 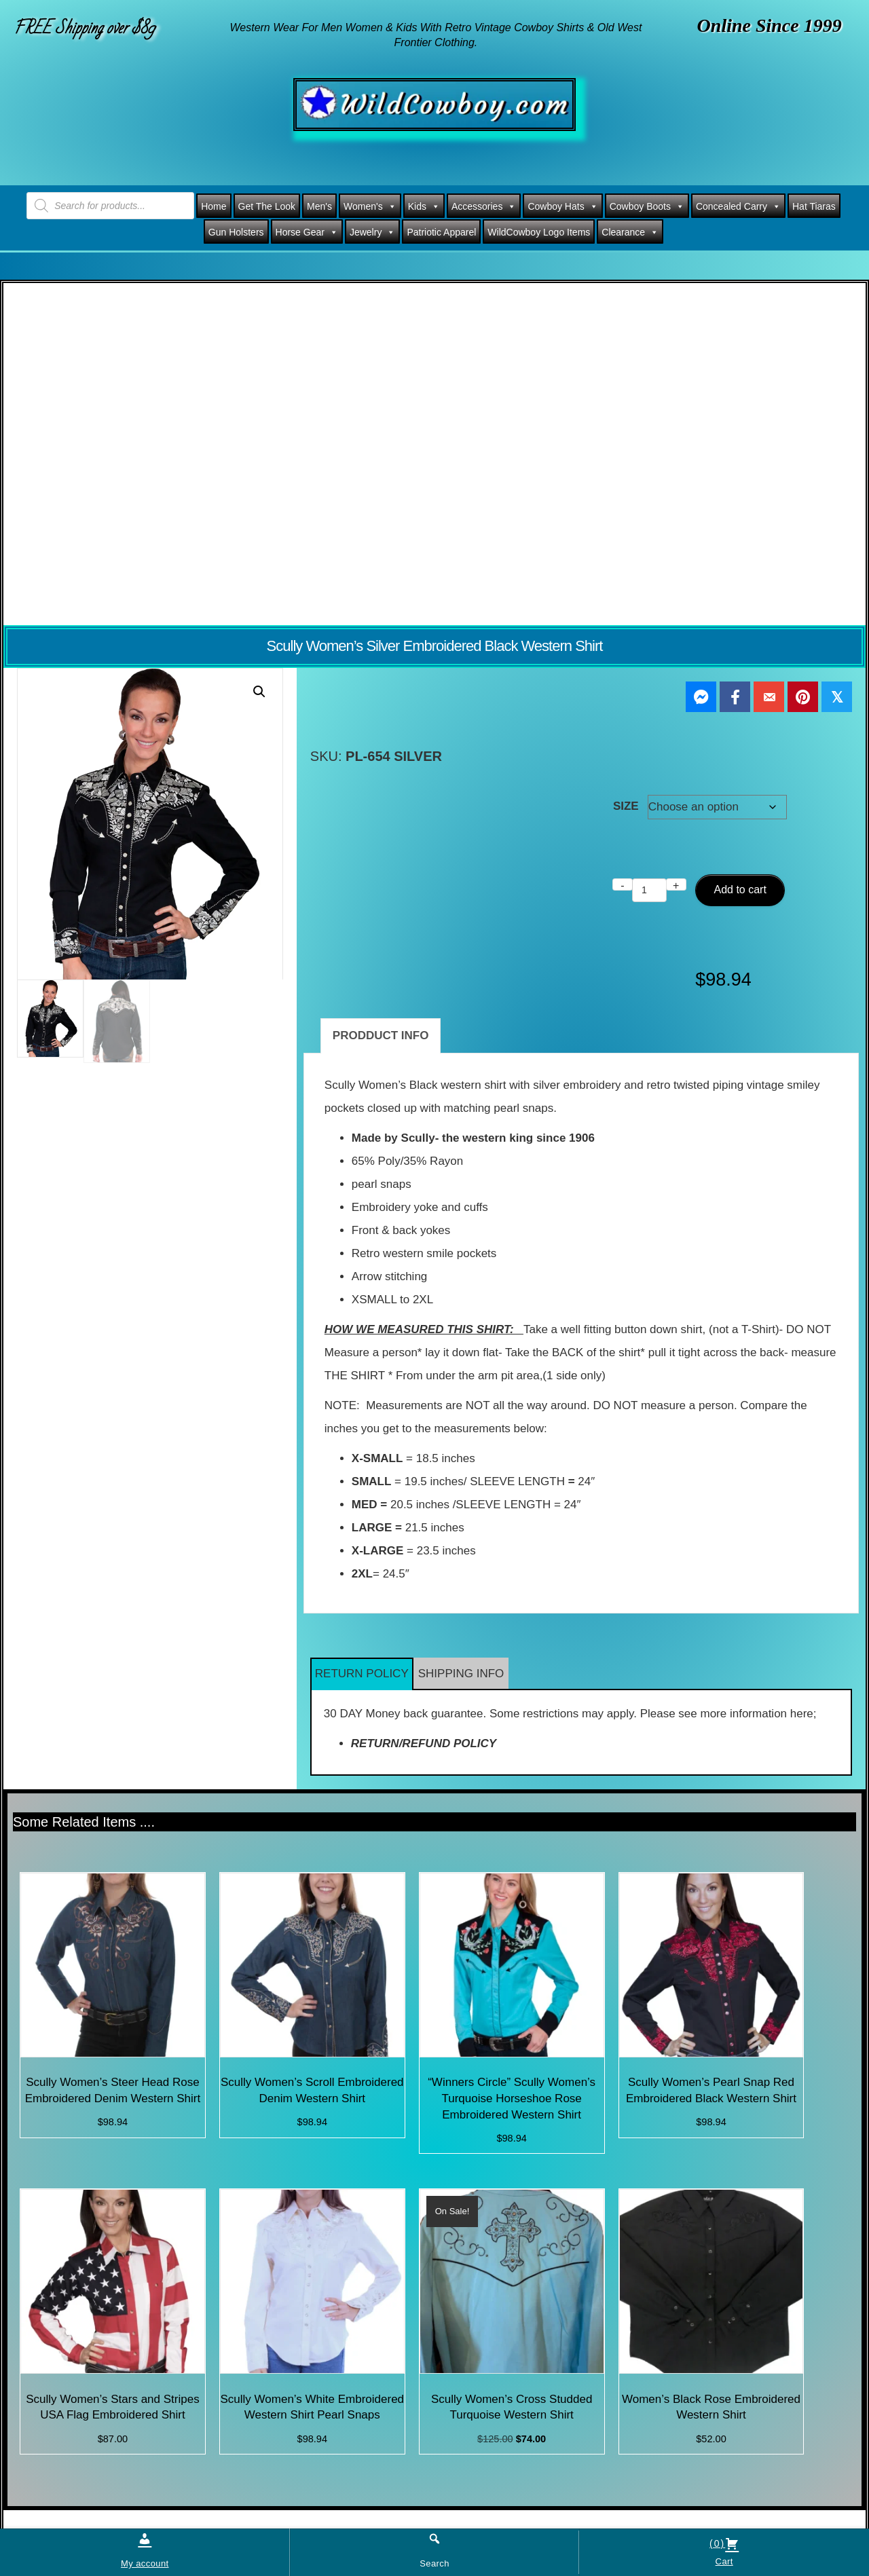 What do you see at coordinates (213, 206) in the screenshot?
I see `Home` at bounding box center [213, 206].